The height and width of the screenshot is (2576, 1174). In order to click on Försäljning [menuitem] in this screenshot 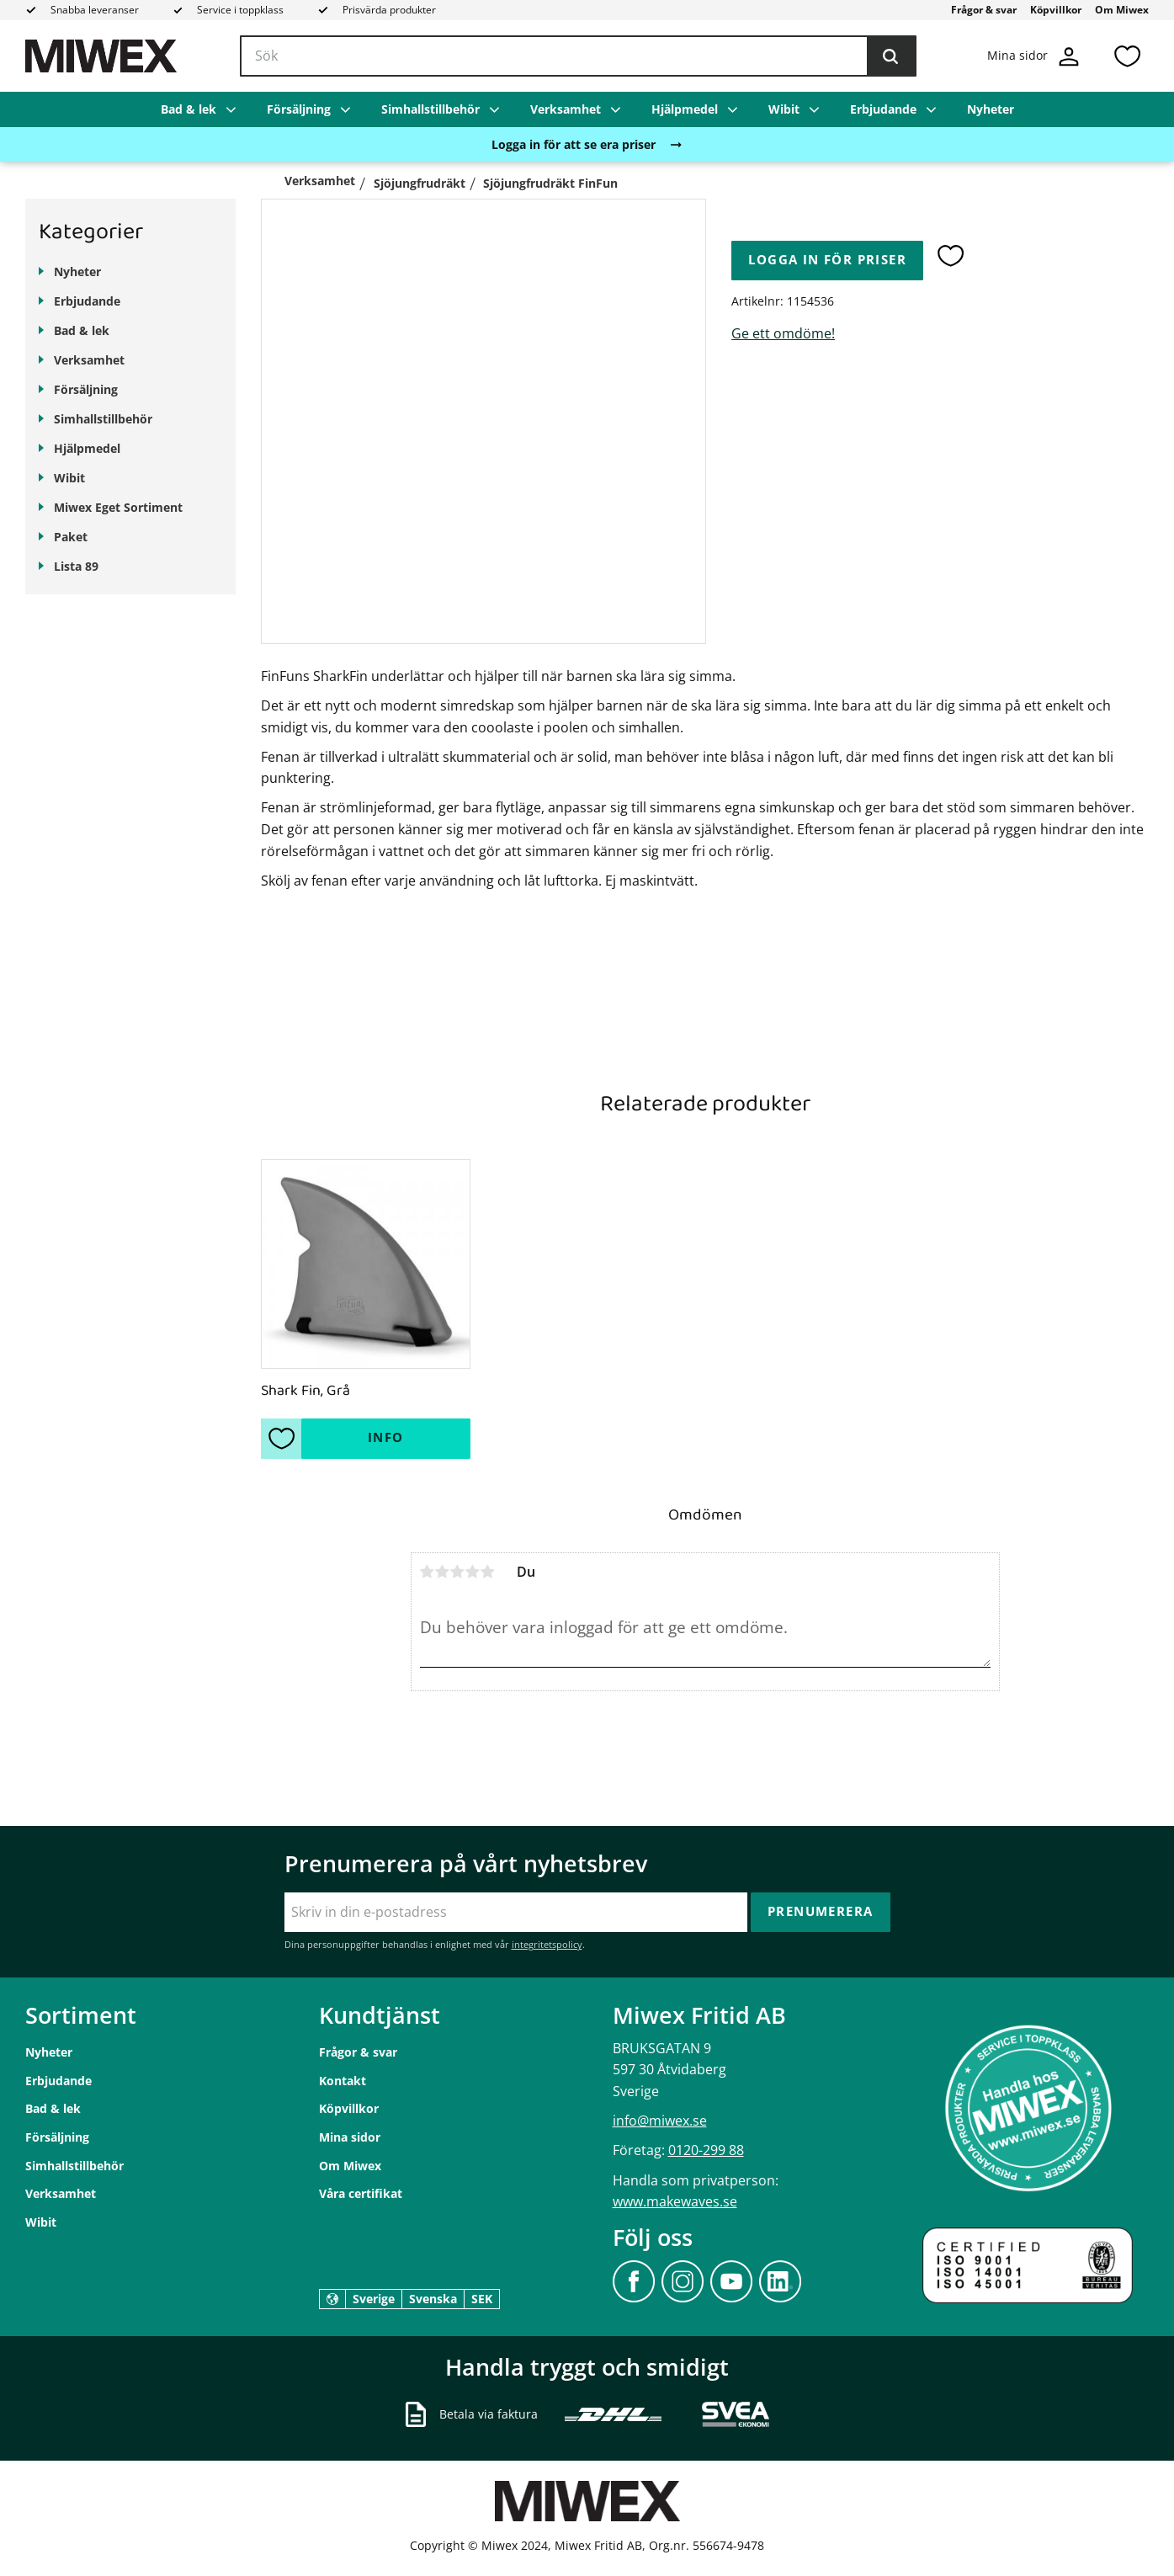, I will do `click(299, 109)`.